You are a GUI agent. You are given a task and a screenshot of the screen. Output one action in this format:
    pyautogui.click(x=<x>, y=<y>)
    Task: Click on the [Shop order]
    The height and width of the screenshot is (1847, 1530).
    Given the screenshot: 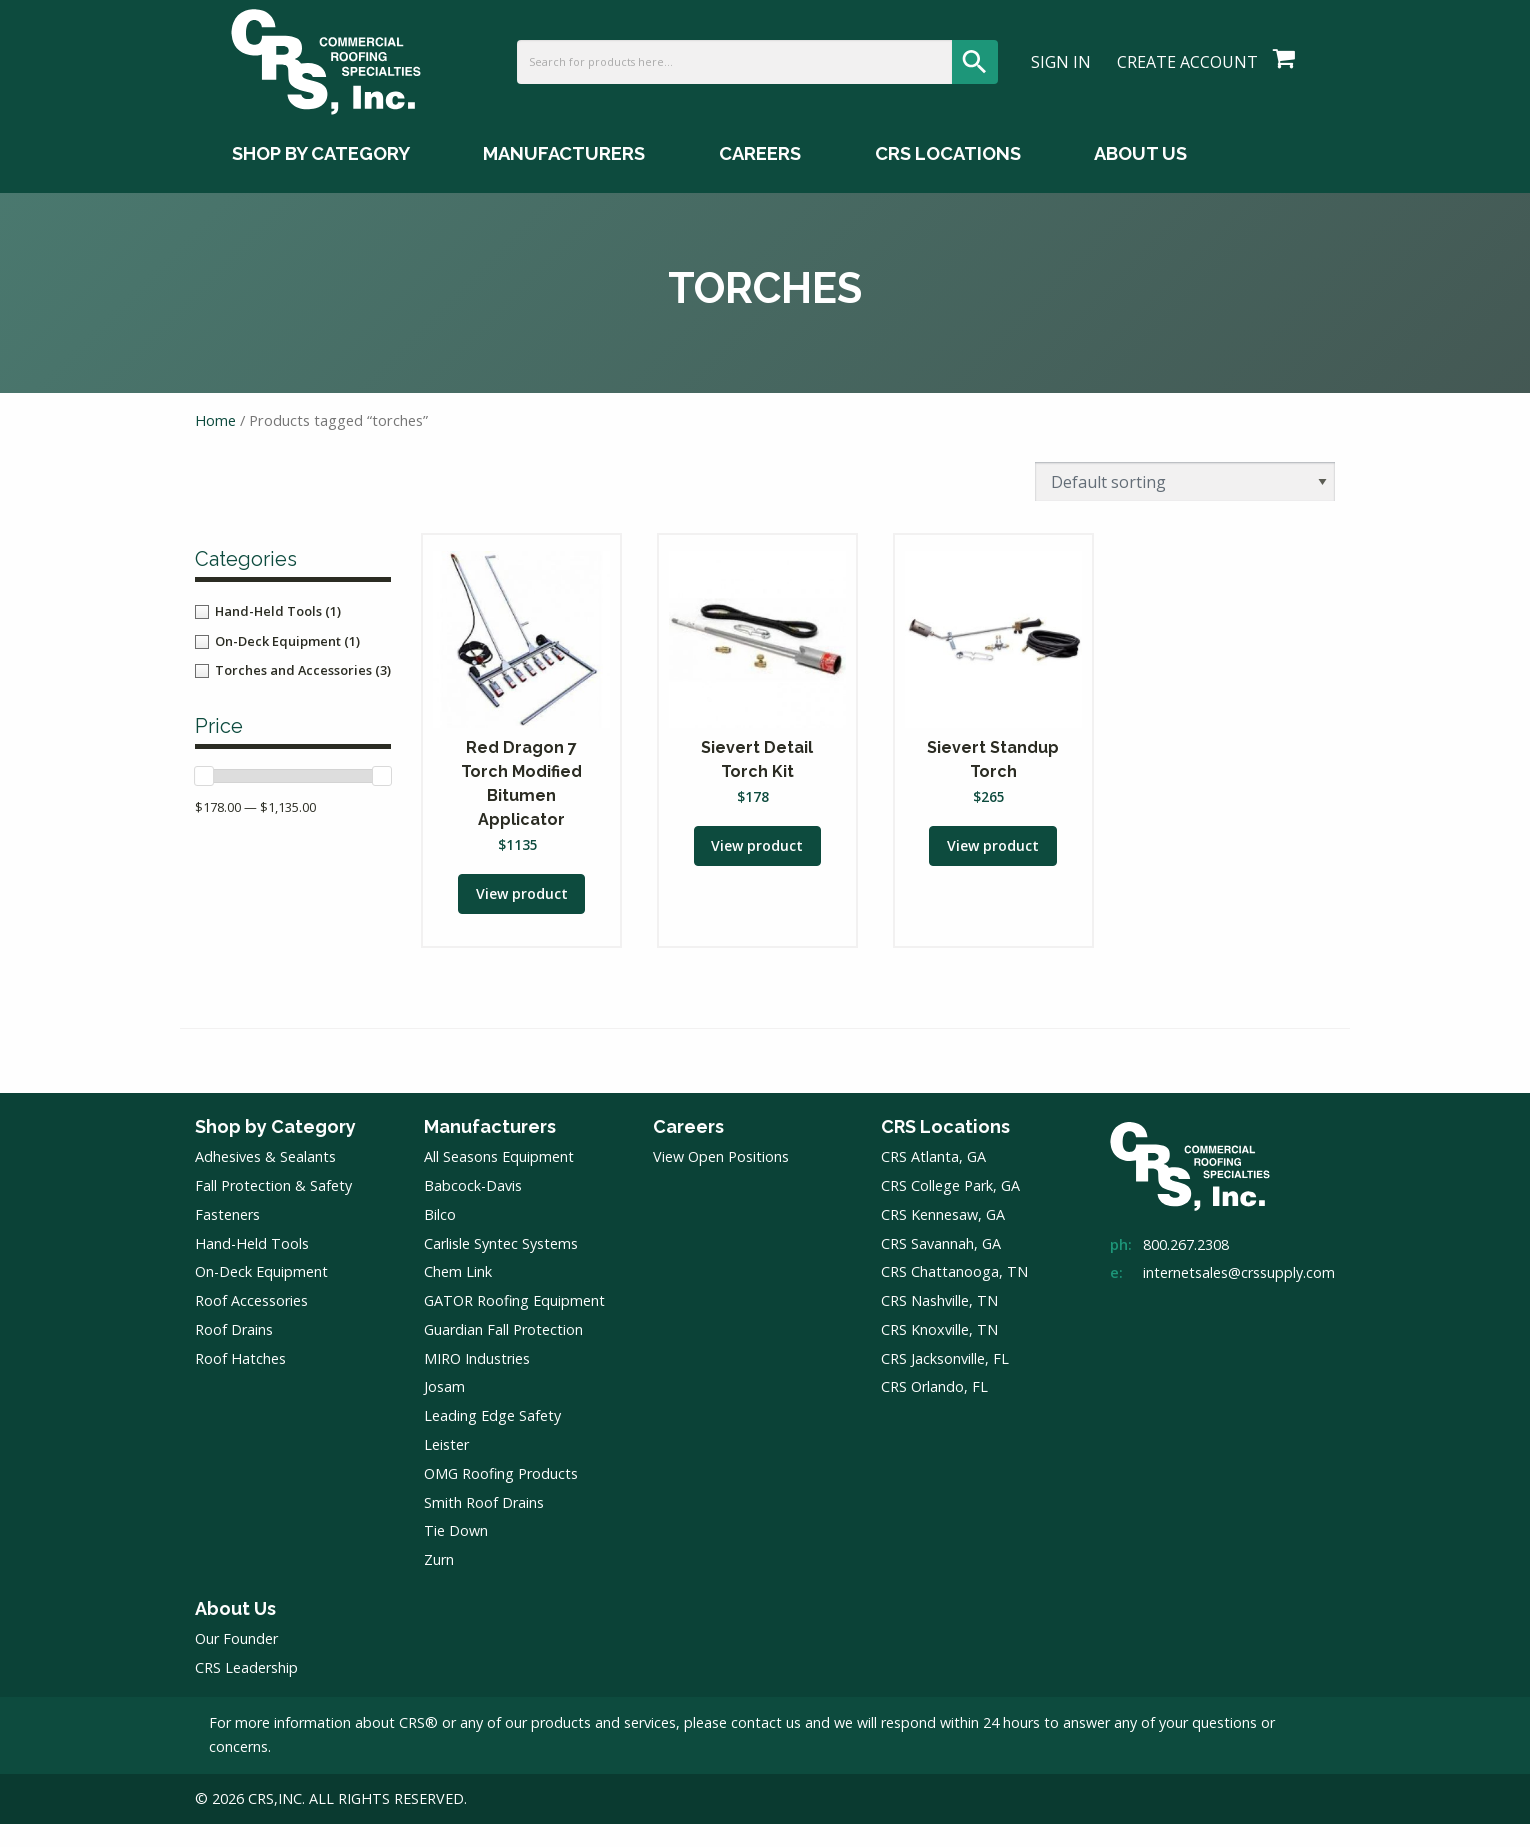 What is the action you would take?
    pyautogui.click(x=1185, y=499)
    